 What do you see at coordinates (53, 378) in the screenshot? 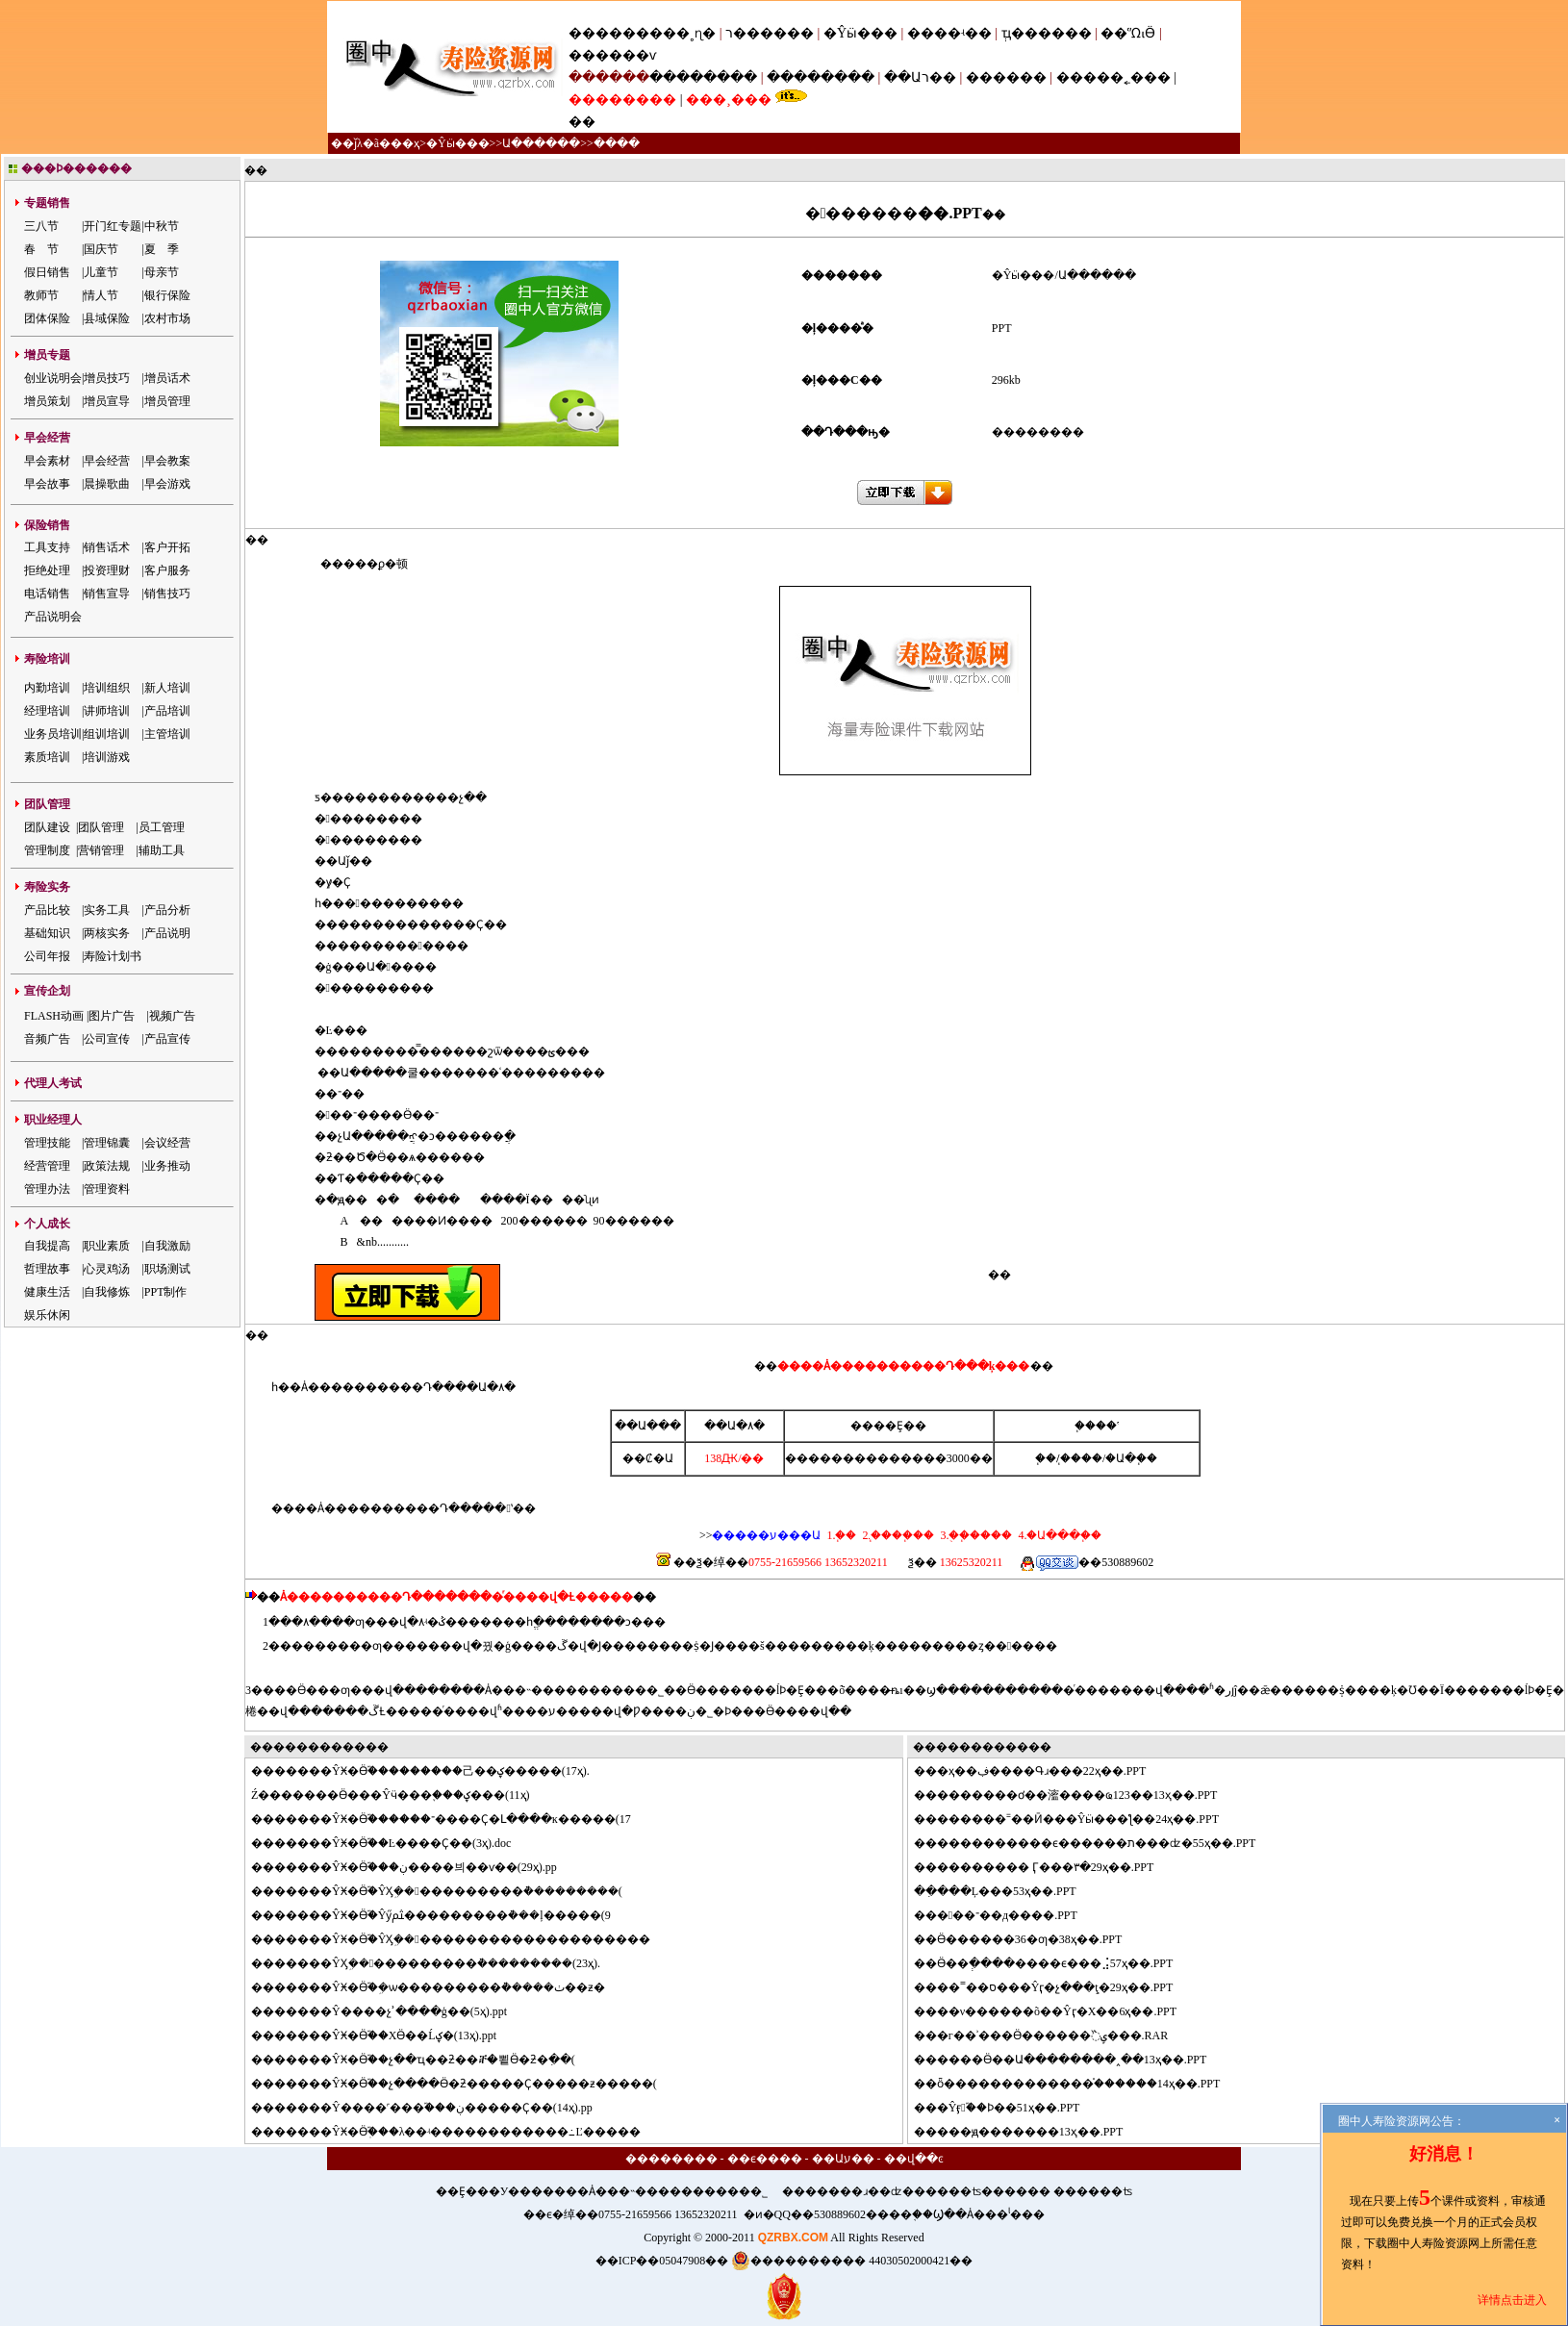
I see `创业说明会` at bounding box center [53, 378].